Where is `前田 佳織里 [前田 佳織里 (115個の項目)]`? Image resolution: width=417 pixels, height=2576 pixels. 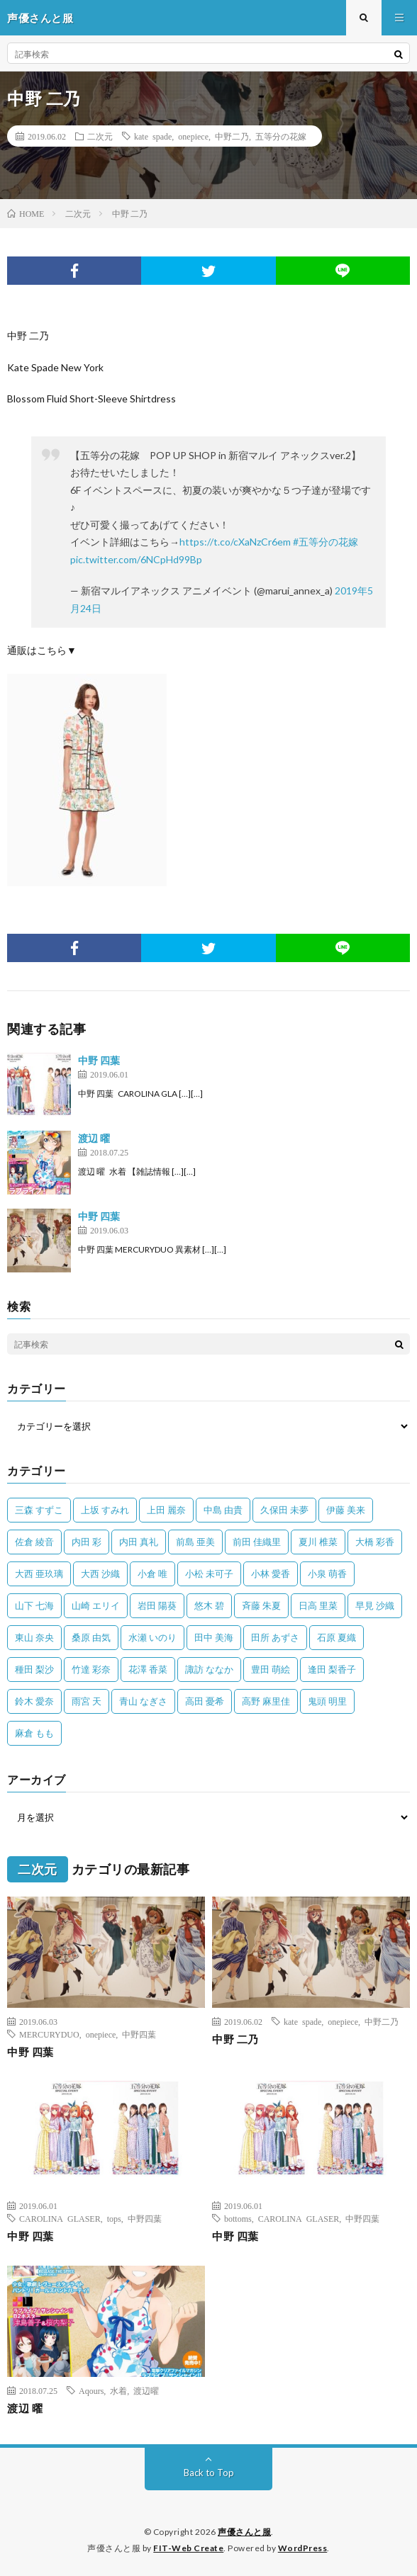 前田 佳織里 [前田 佳織里 (115個の項目)] is located at coordinates (257, 1541).